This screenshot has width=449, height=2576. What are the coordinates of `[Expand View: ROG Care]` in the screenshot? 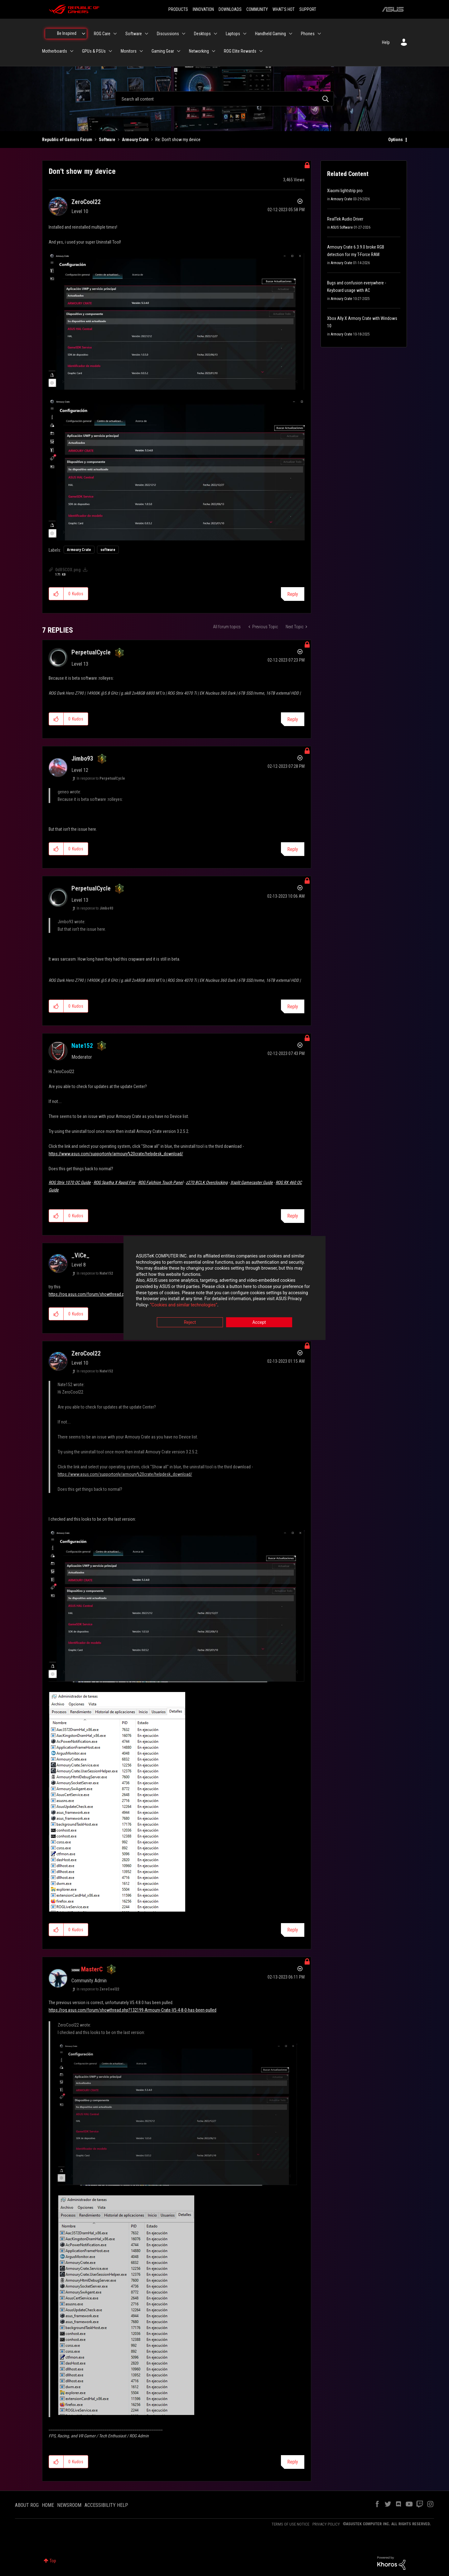 It's located at (115, 33).